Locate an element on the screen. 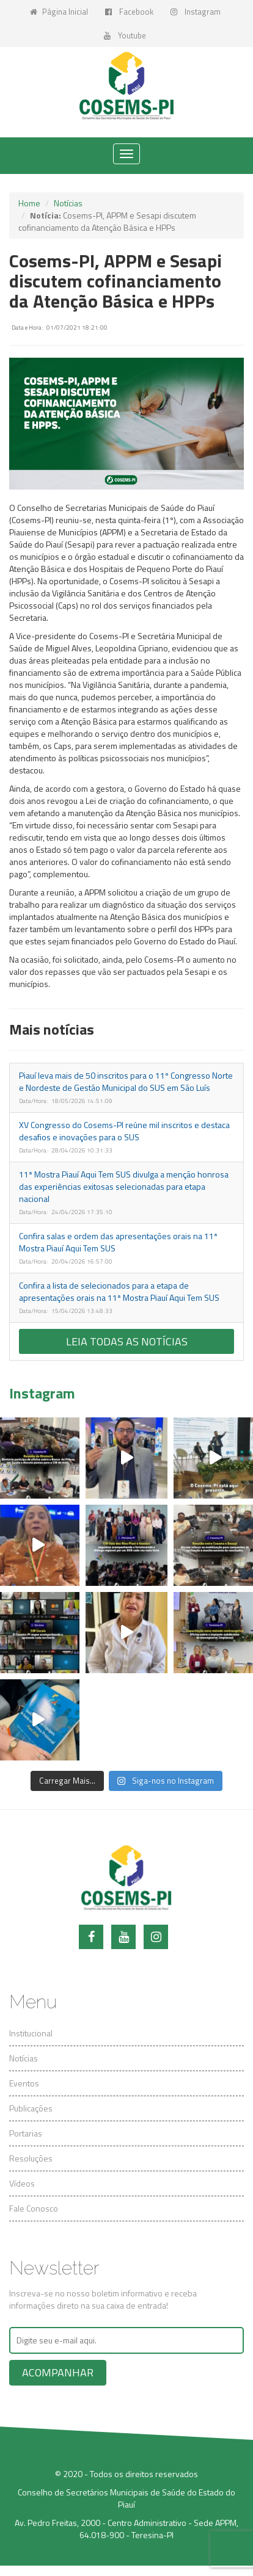  Confira salas e ordem das apresentações orais na 11ª Mostra Piauí Aqui Tem SUS is located at coordinates (118, 1241).